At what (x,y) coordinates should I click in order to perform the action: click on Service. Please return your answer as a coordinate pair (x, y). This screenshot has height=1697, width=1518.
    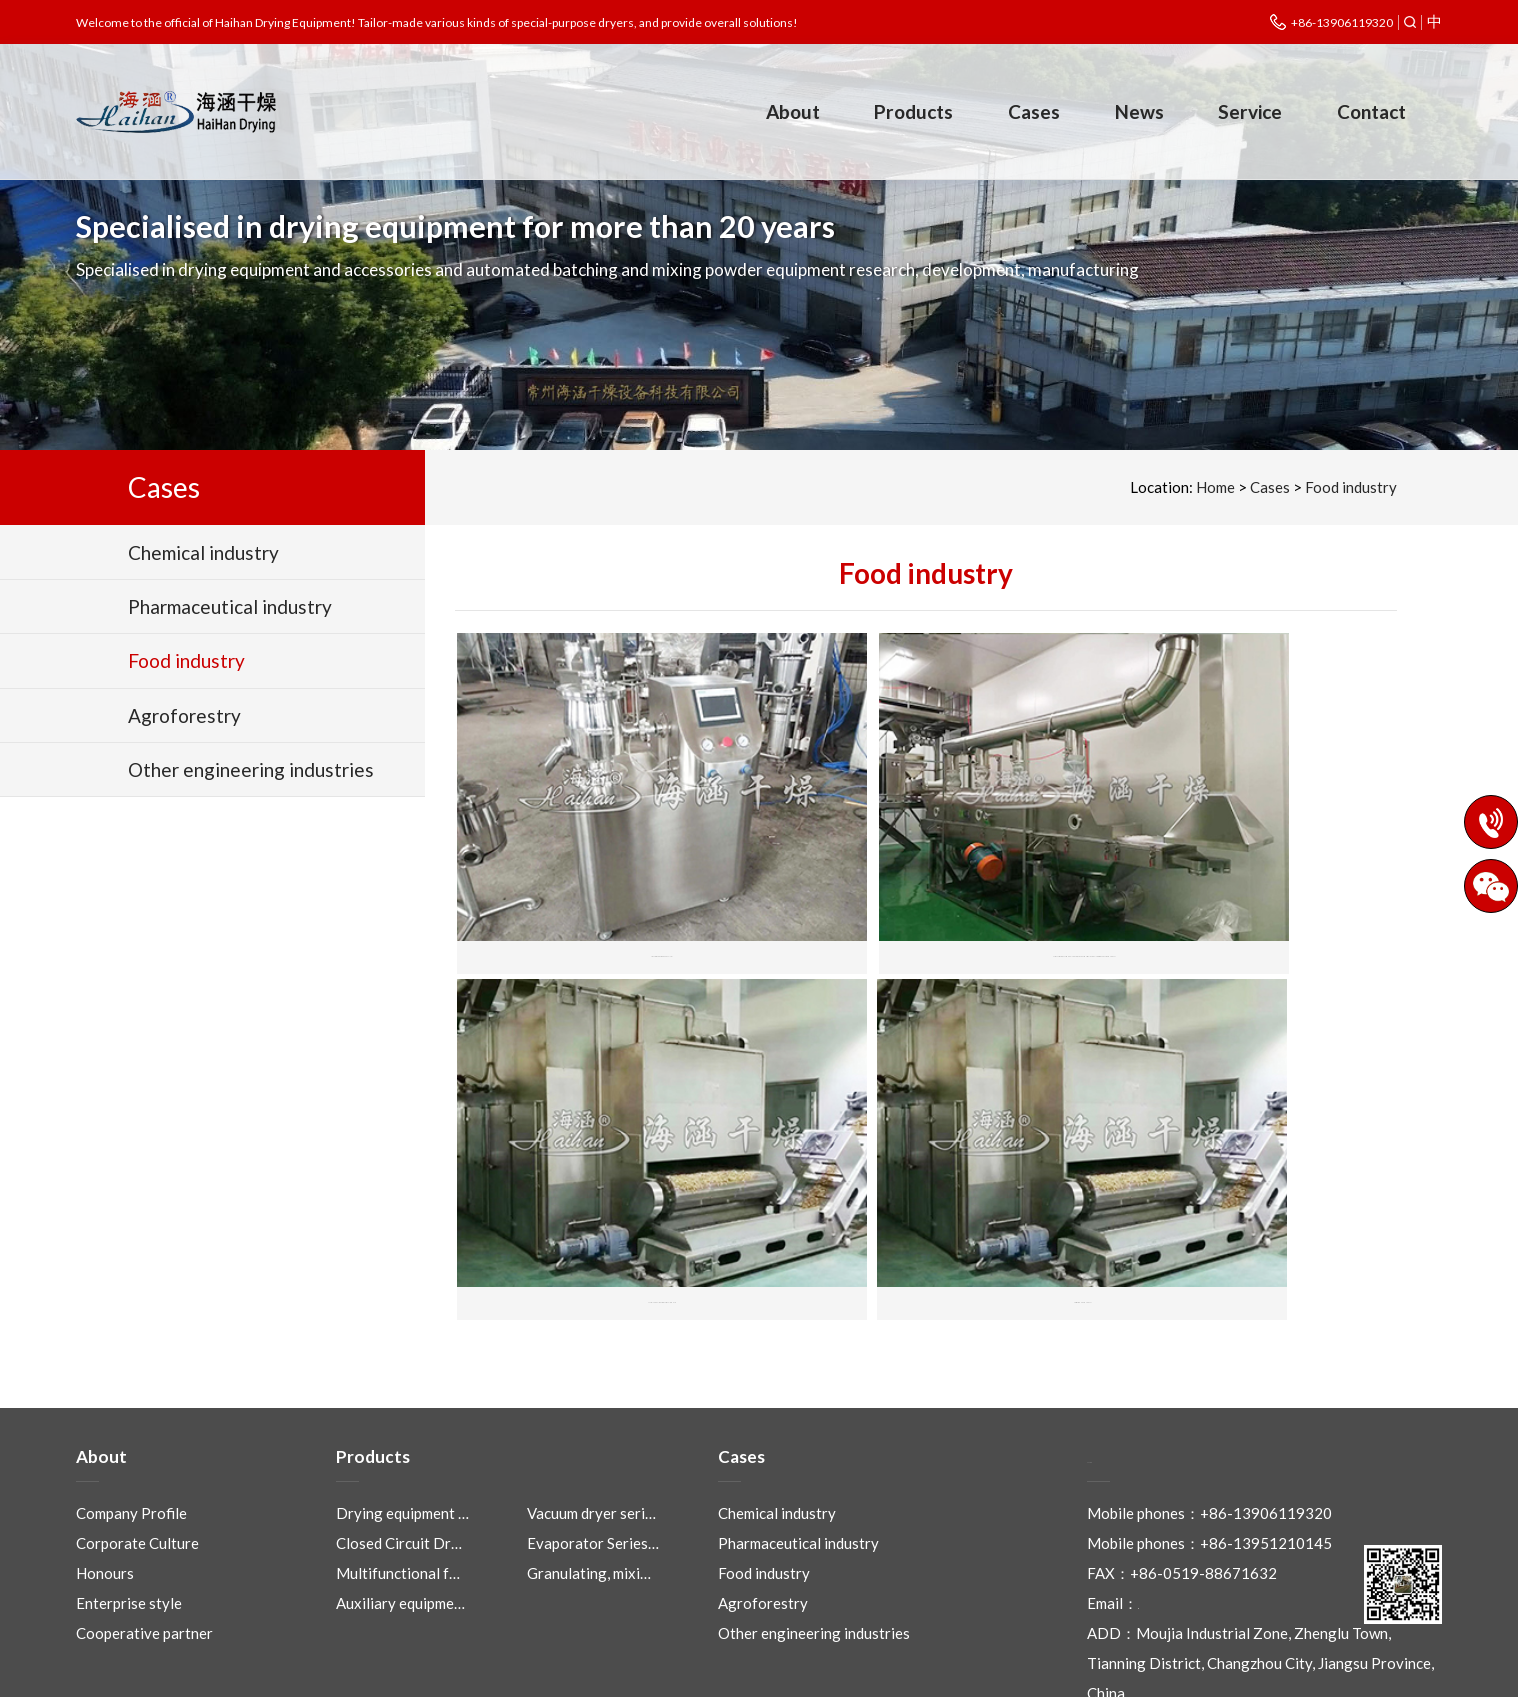
    Looking at the image, I should click on (1250, 111).